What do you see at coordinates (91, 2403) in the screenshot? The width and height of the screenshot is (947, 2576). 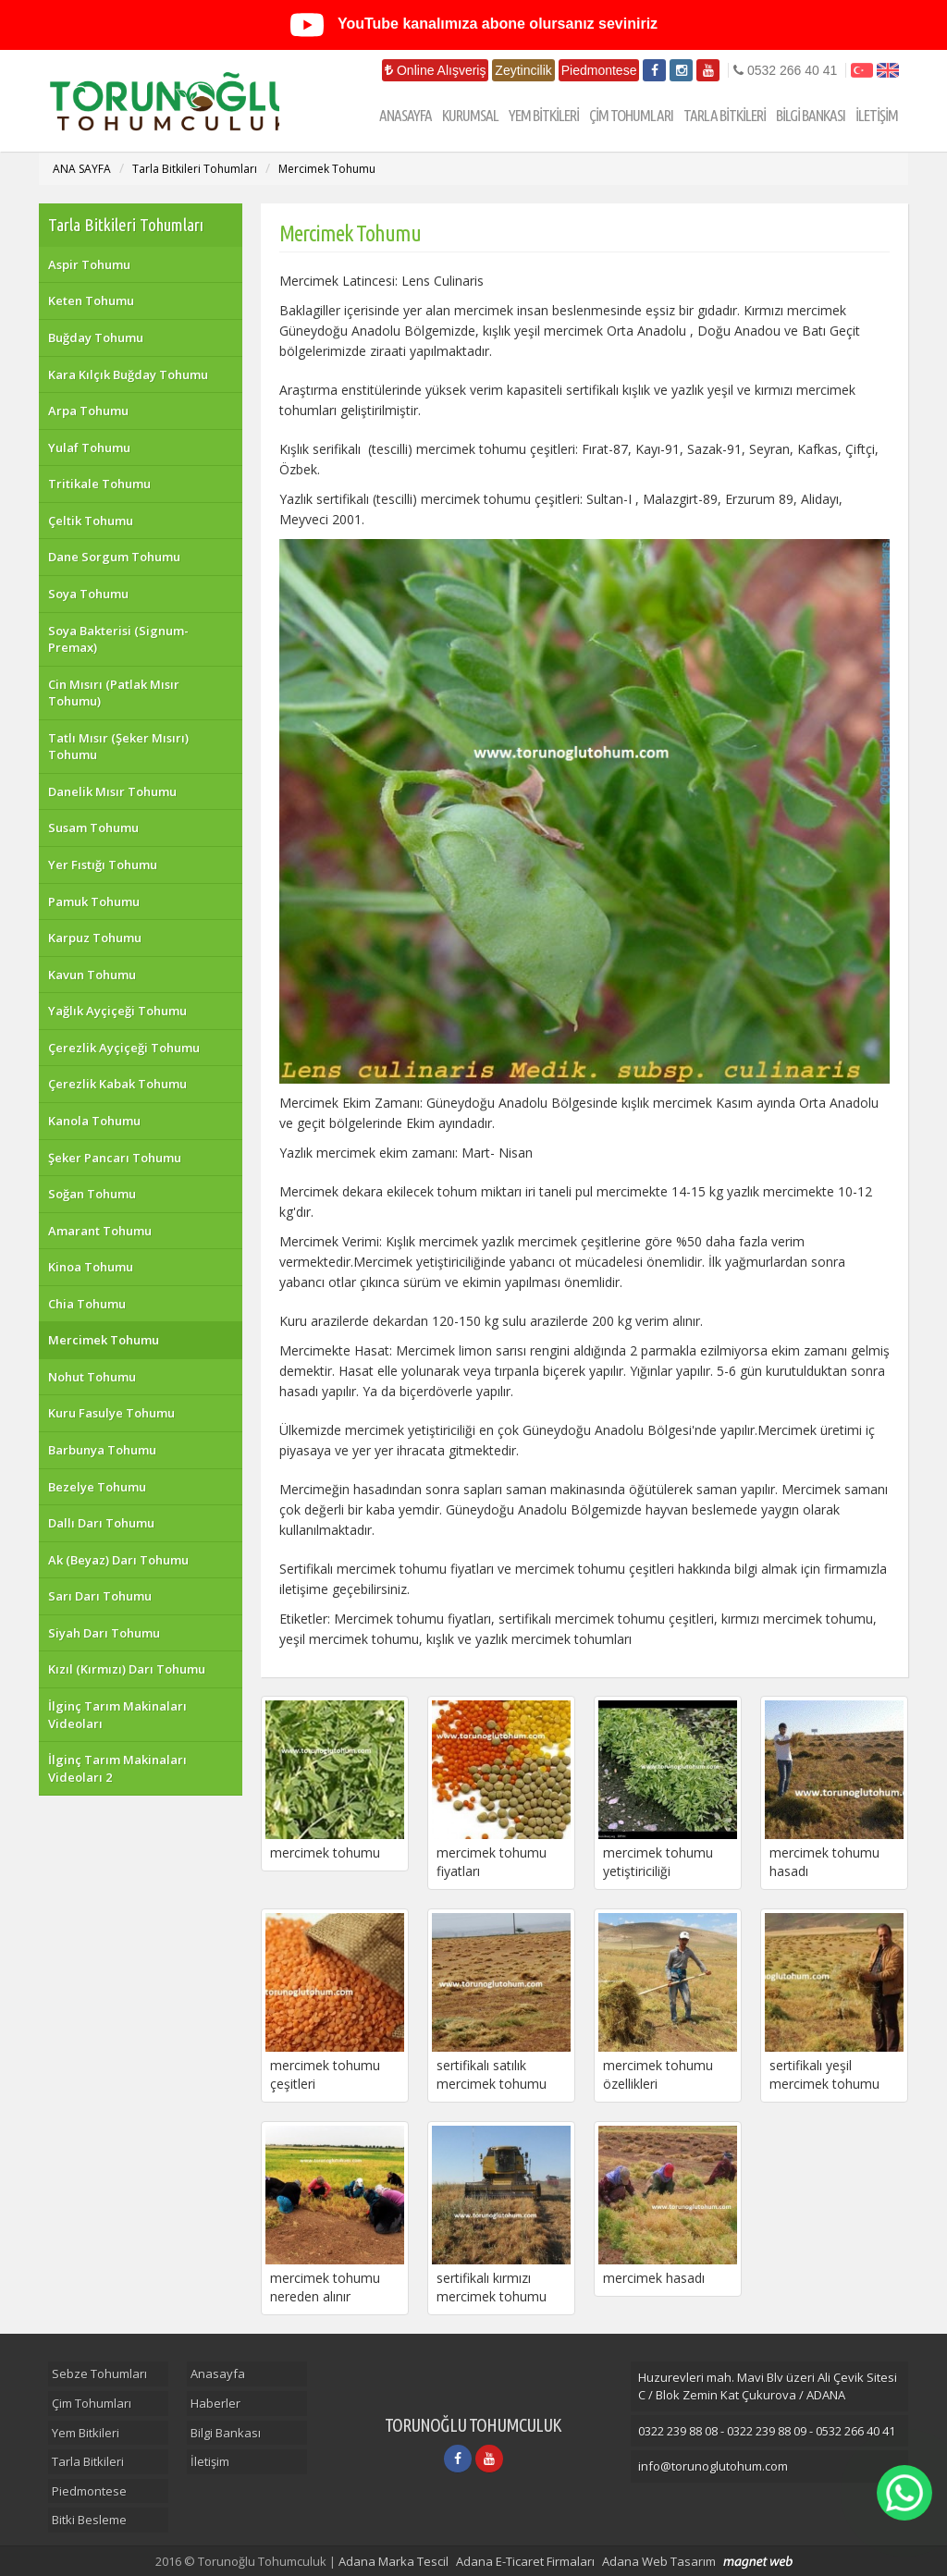 I see `Çim Tohumları` at bounding box center [91, 2403].